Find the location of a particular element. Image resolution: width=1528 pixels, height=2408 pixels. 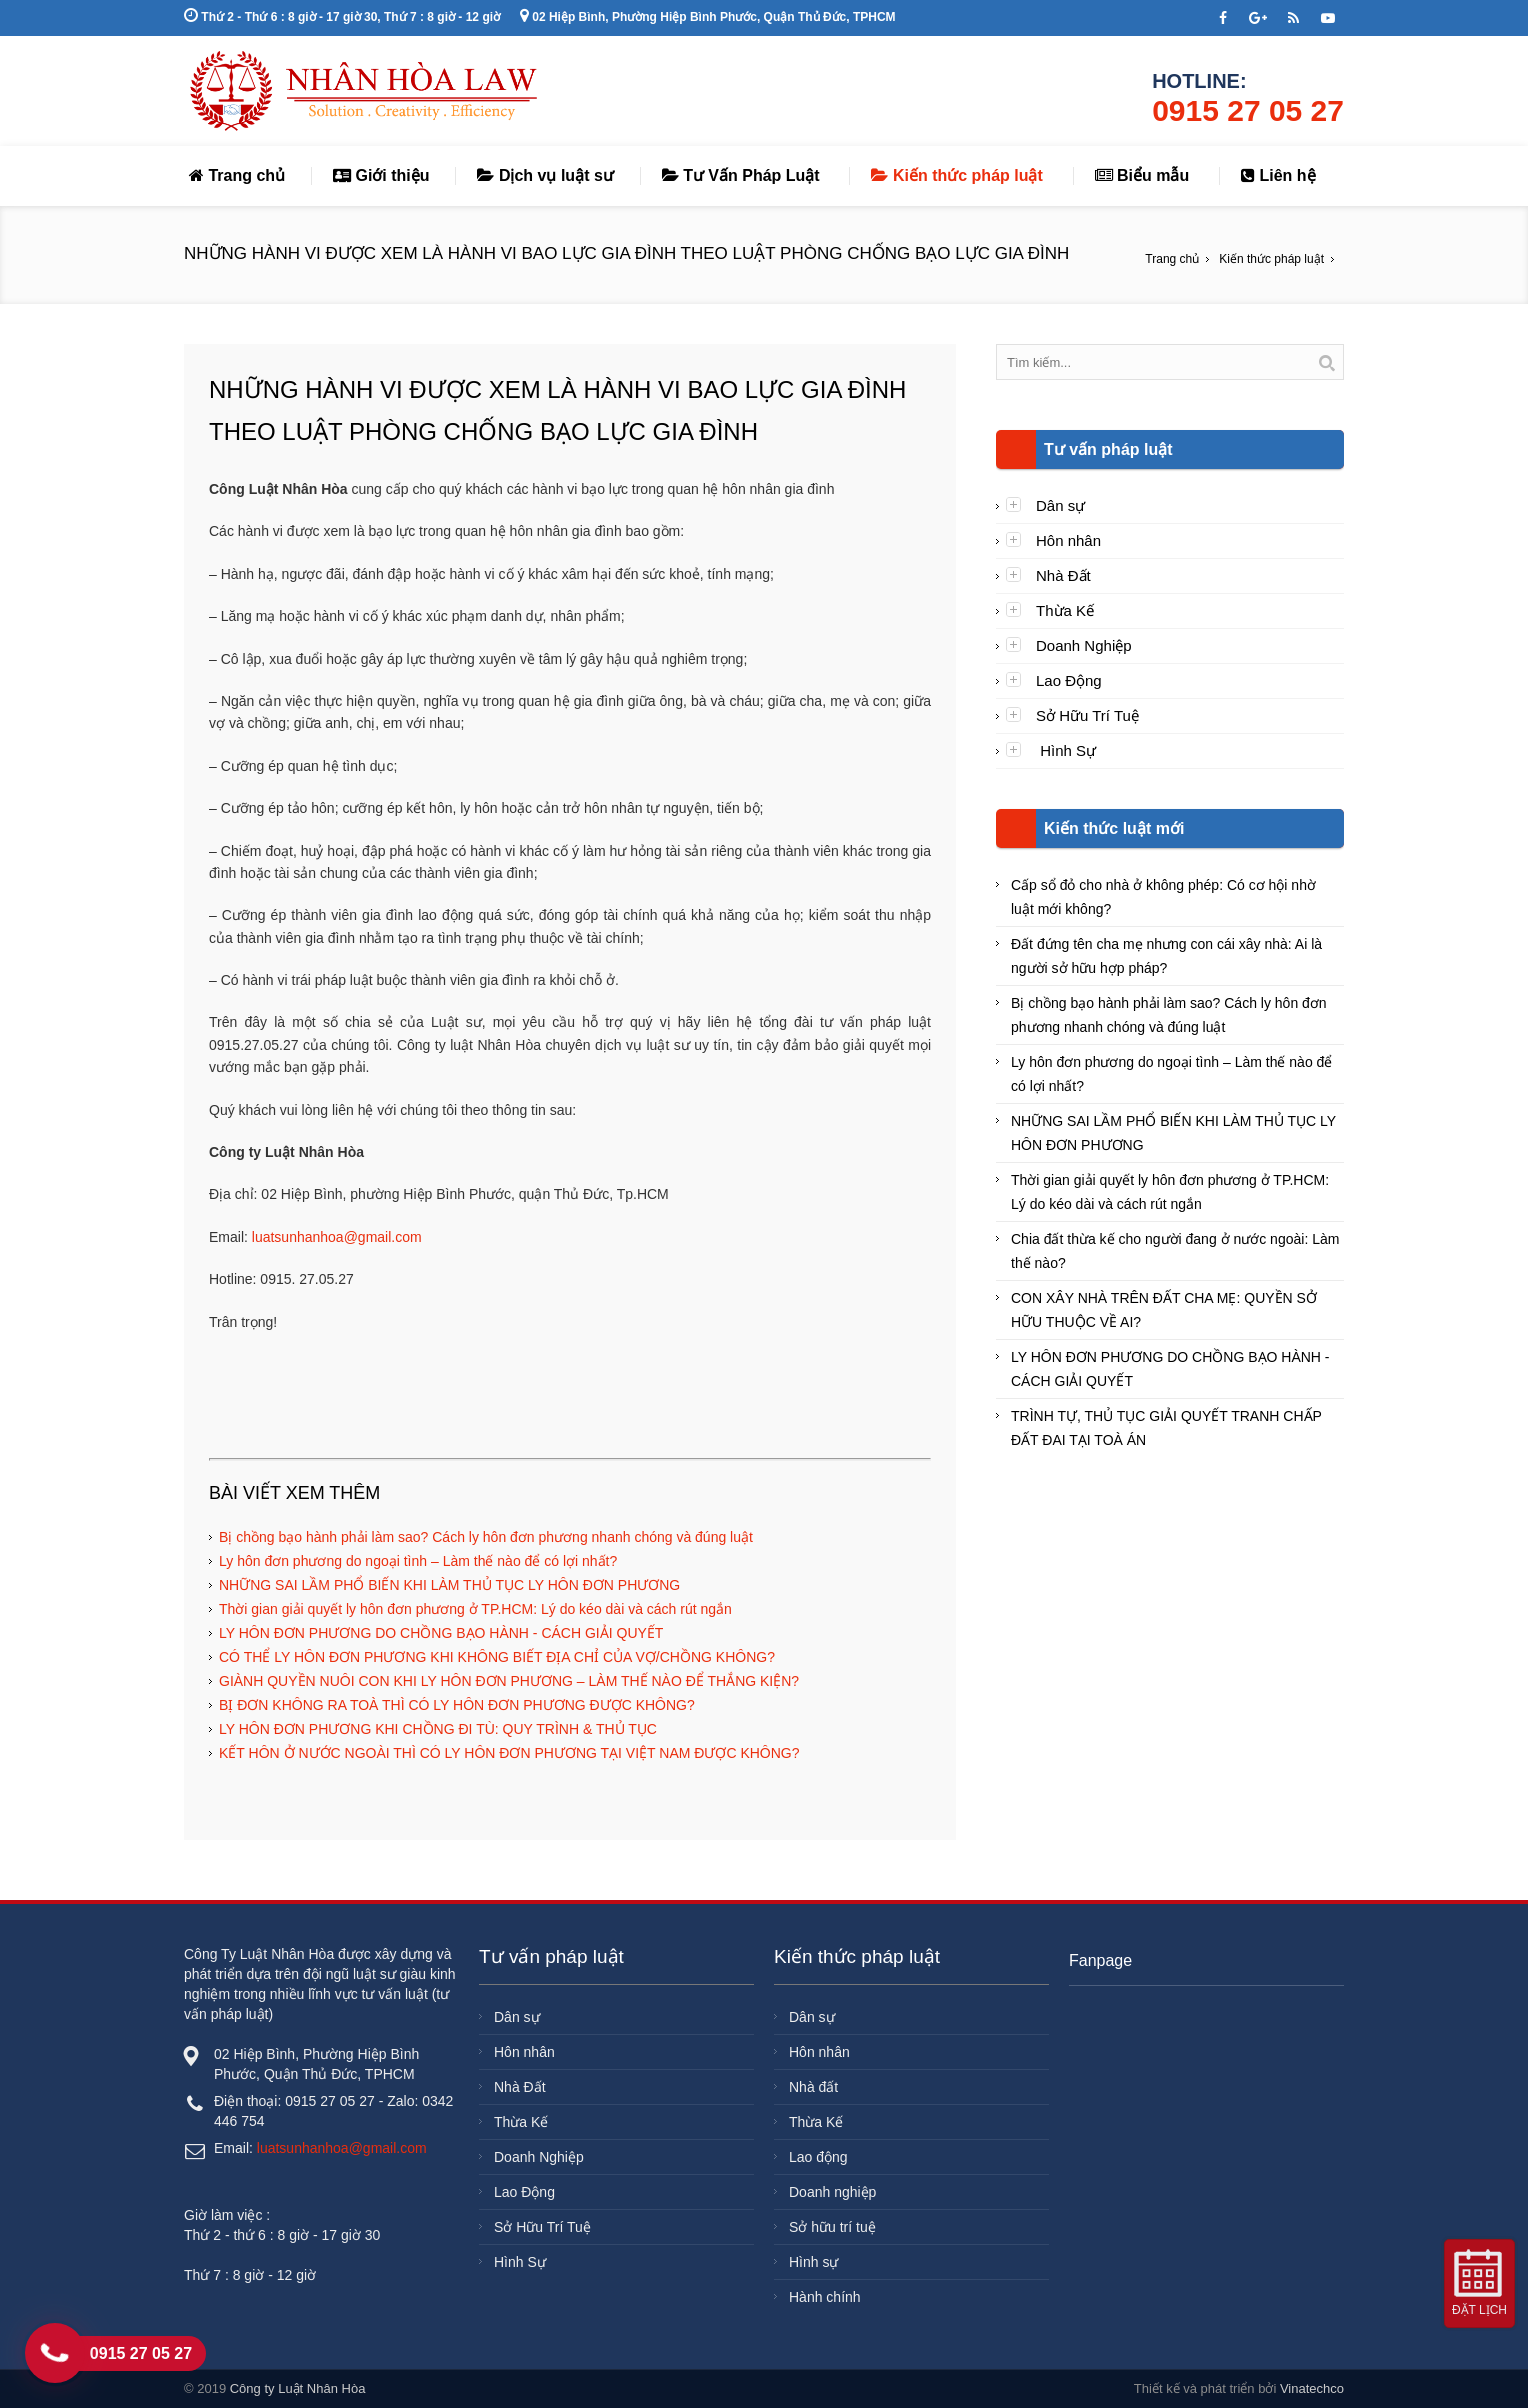

Lao động is located at coordinates (818, 2157).